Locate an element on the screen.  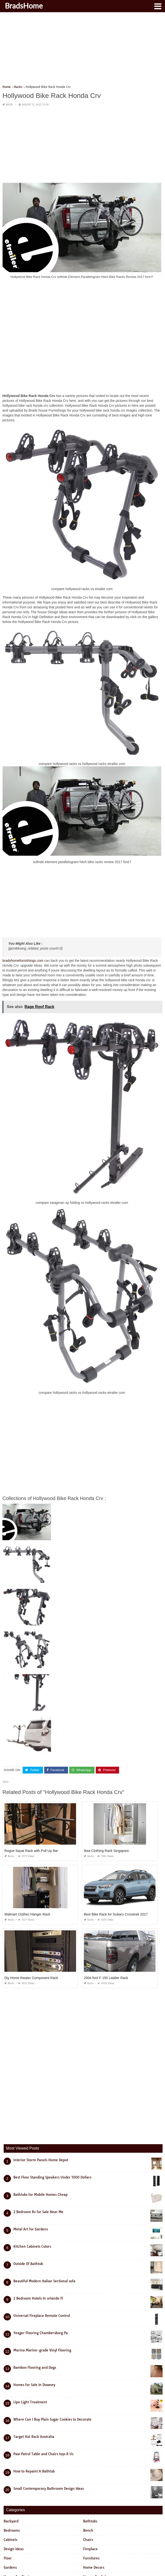
Rogue Squat Rack with Pull Up Bar is located at coordinates (31, 1851).